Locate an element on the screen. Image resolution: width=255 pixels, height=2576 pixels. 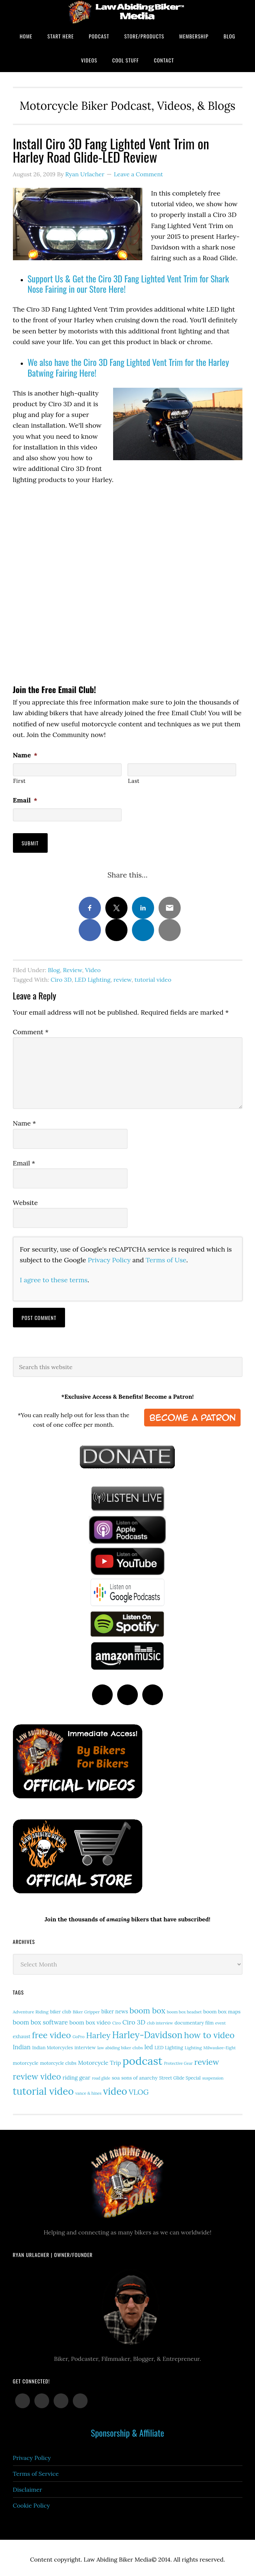
free video [free video (88 items)] is located at coordinates (51, 2032).